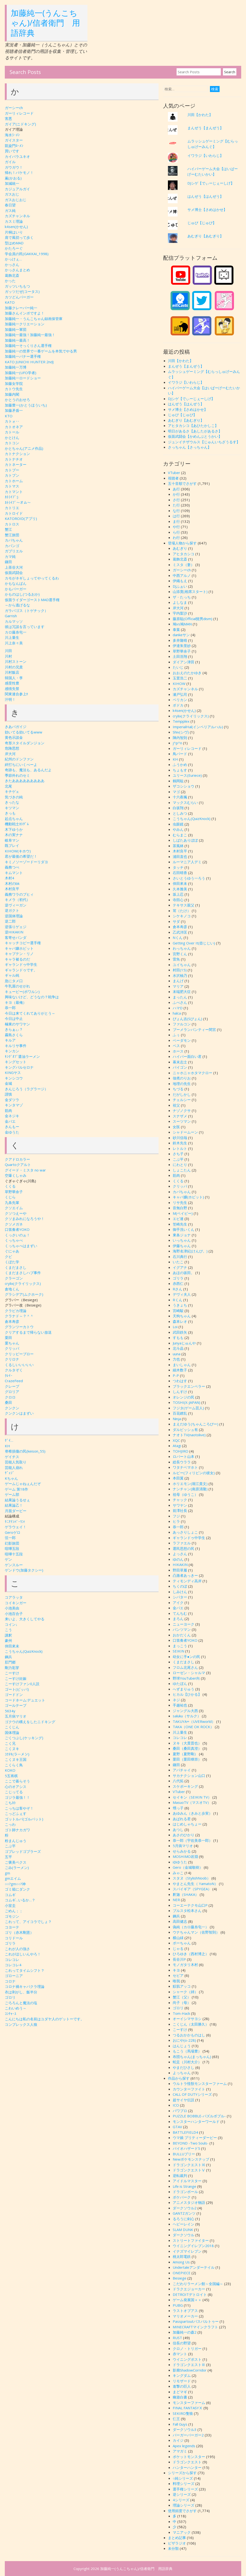 The image size is (246, 2576). I want to click on 川上奈々美, so click(14, 643).